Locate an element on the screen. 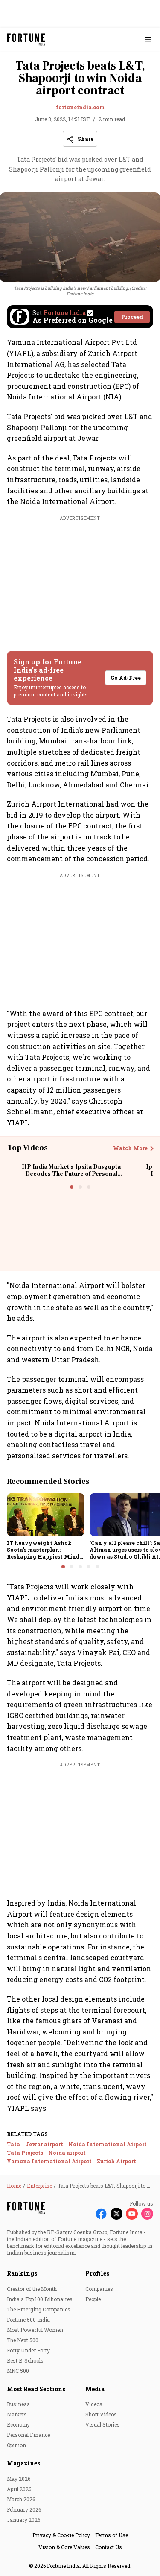 The width and height of the screenshot is (160, 2576). Videos [menu-item] is located at coordinates (93, 2404).